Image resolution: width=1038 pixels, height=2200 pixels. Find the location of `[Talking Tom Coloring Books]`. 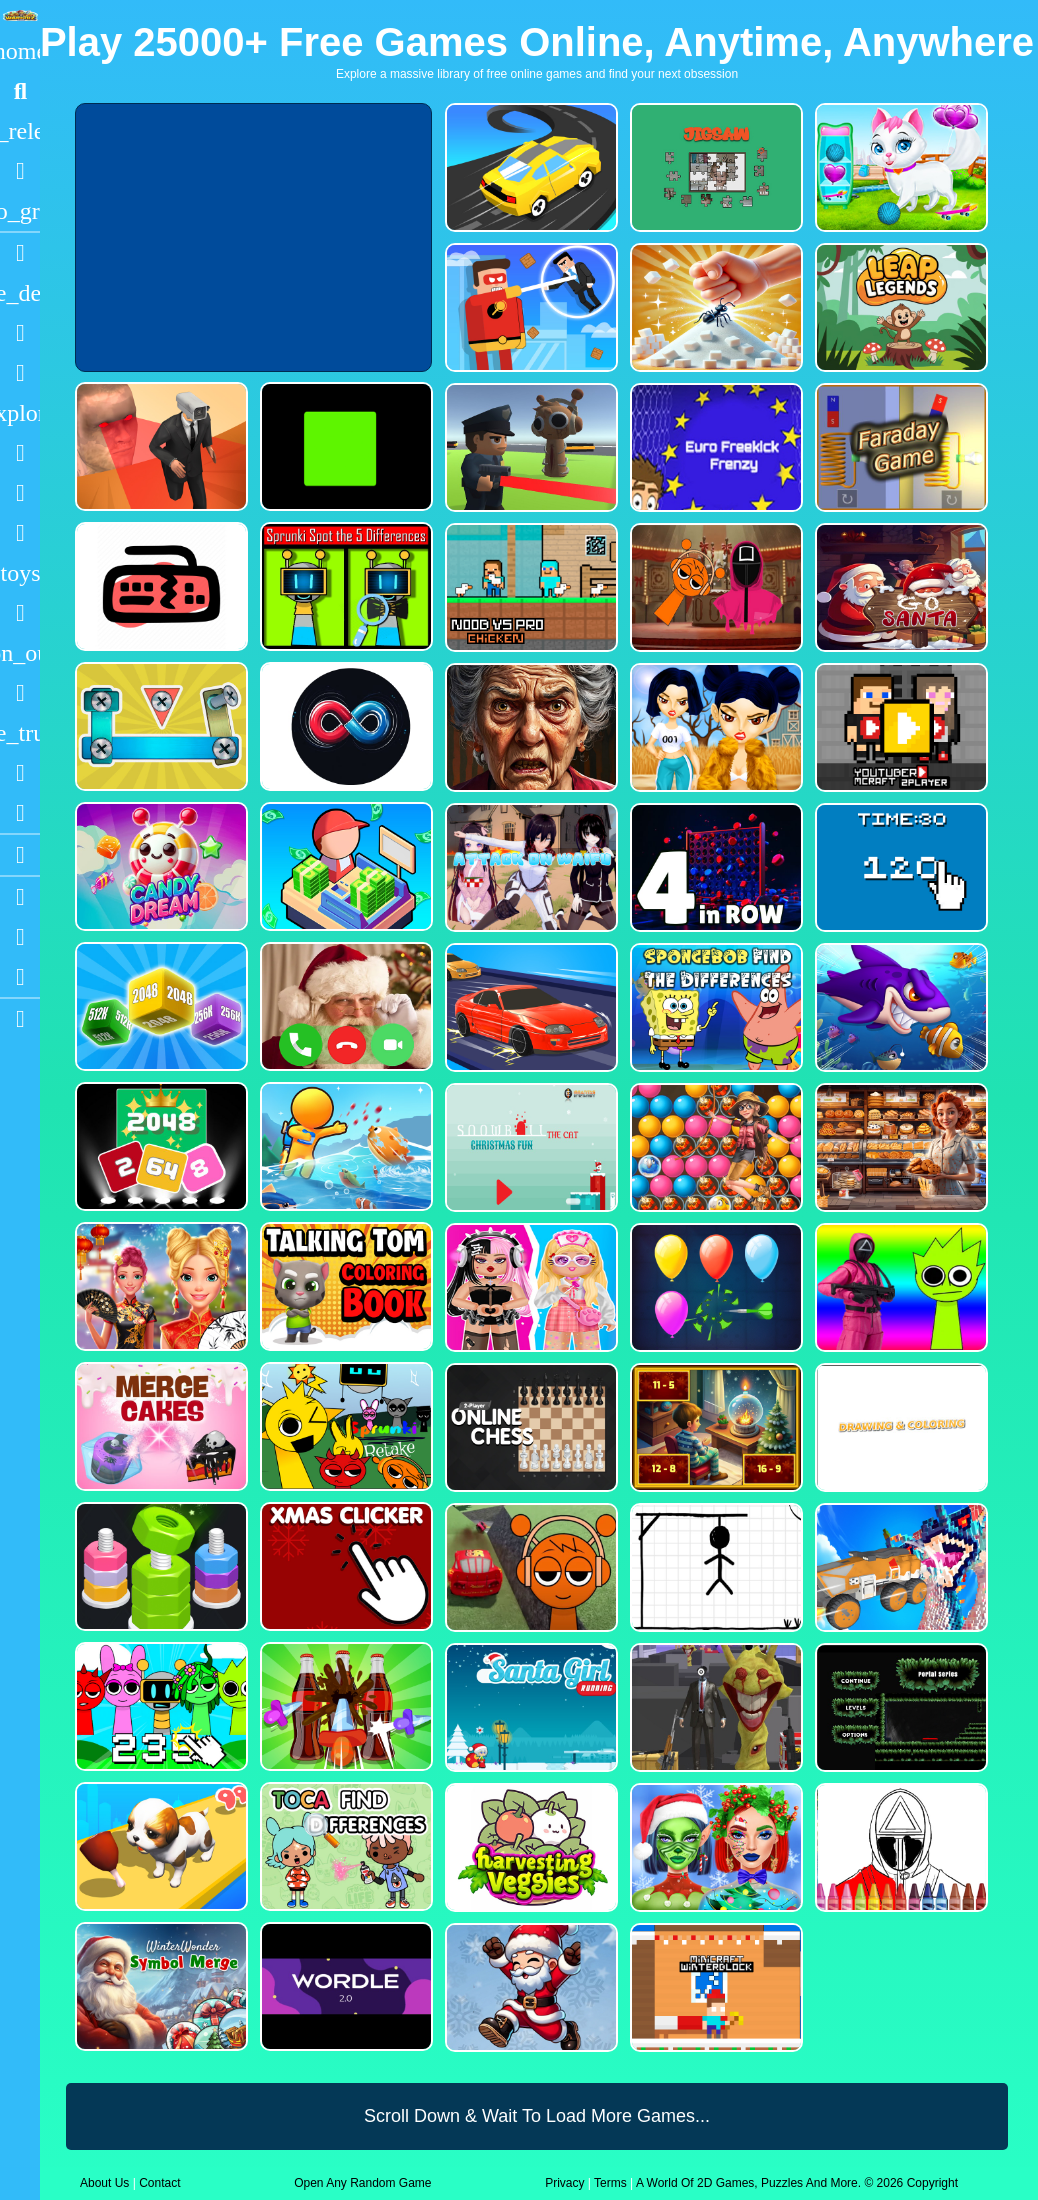

[Talking Tom Coloring Books] is located at coordinates (344, 1286).